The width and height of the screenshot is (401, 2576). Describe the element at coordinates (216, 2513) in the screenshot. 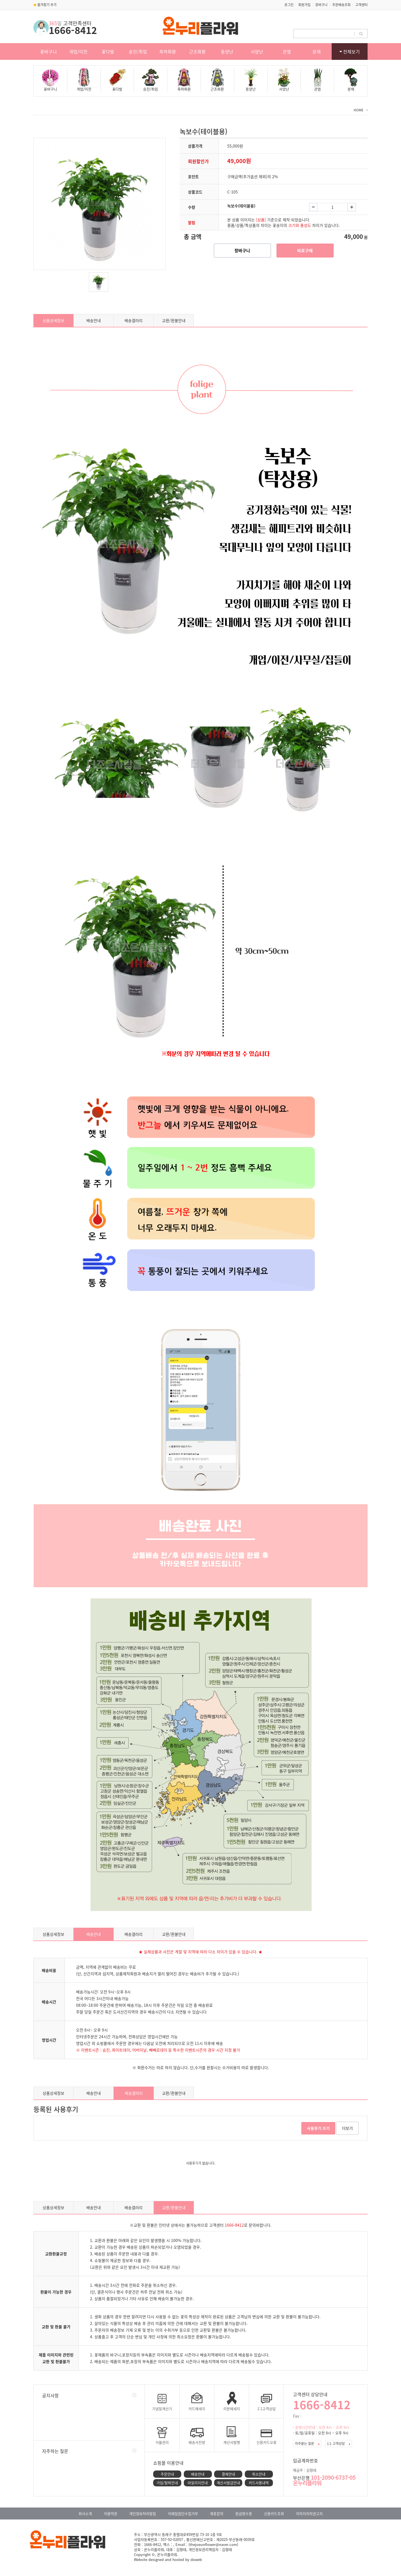

I see `제휴문의` at that location.